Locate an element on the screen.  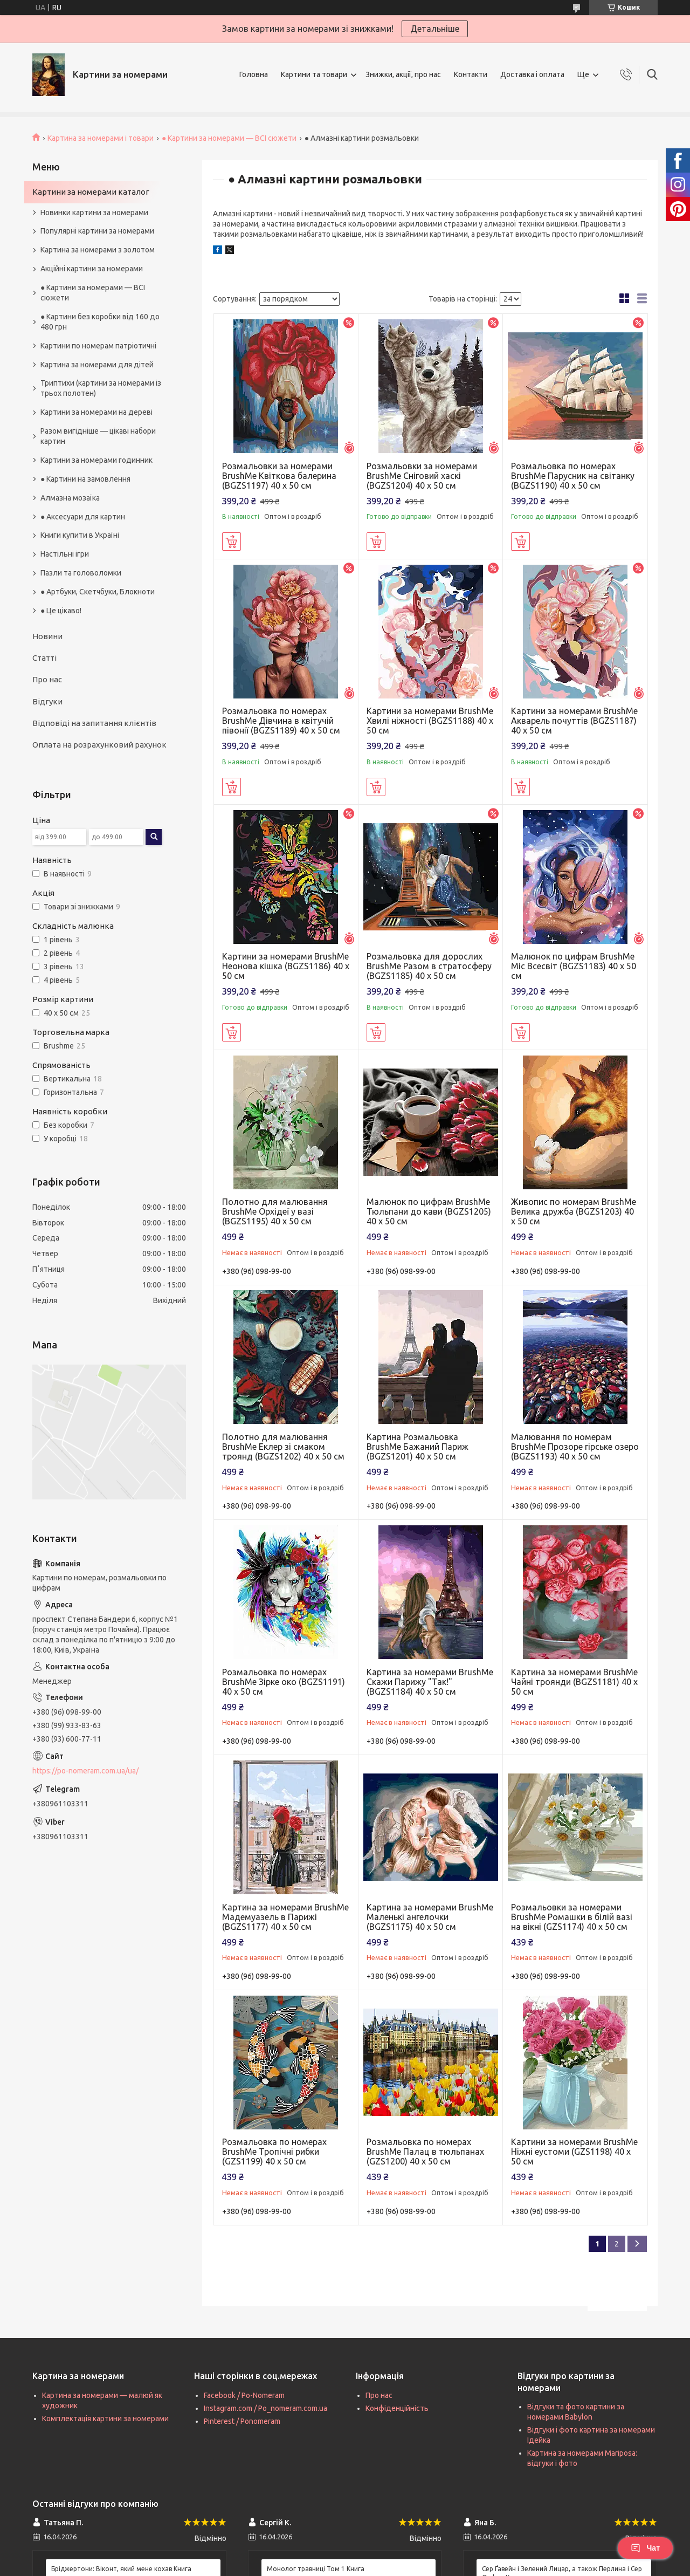
Полотно для малювання BrushMe Еклер зі смаком троянд (BGZS1202) 40 х 50 см is located at coordinates (283, 1446).